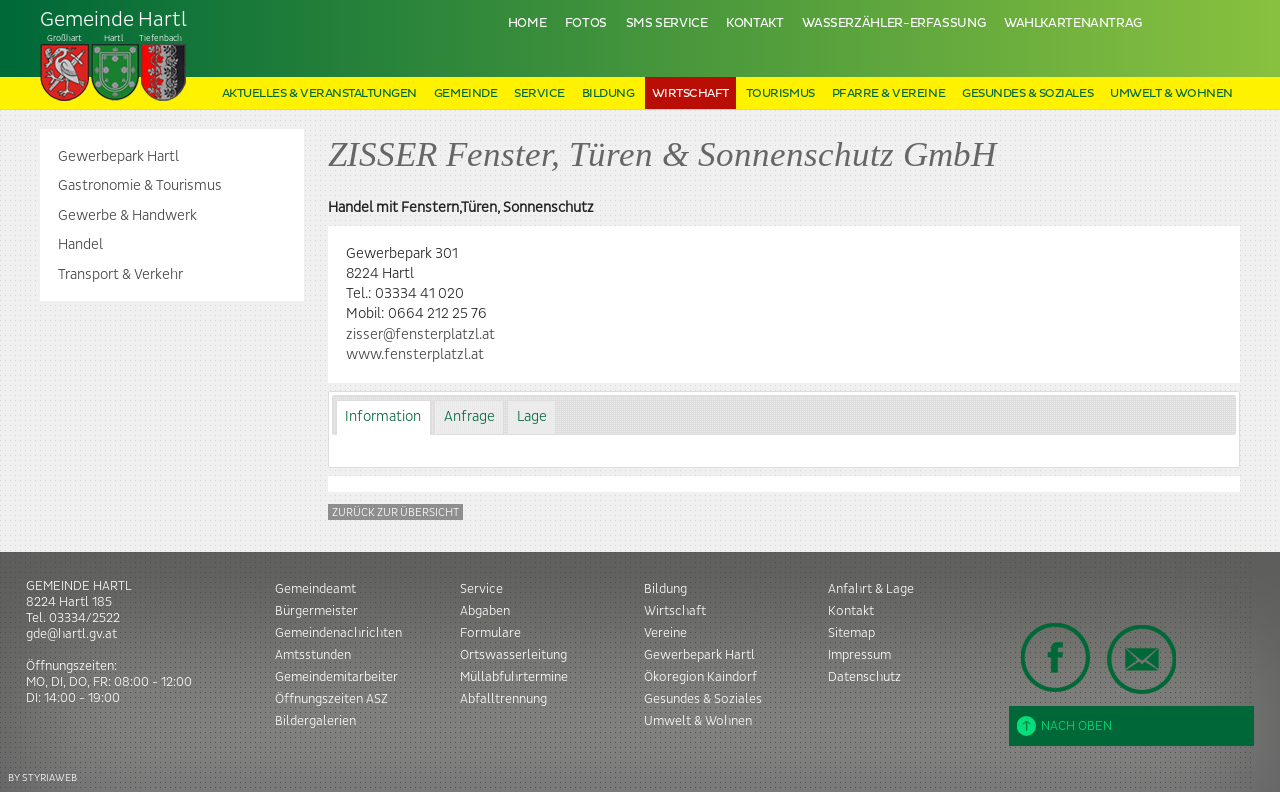  I want to click on Transport & Verkehr, so click(120, 275).